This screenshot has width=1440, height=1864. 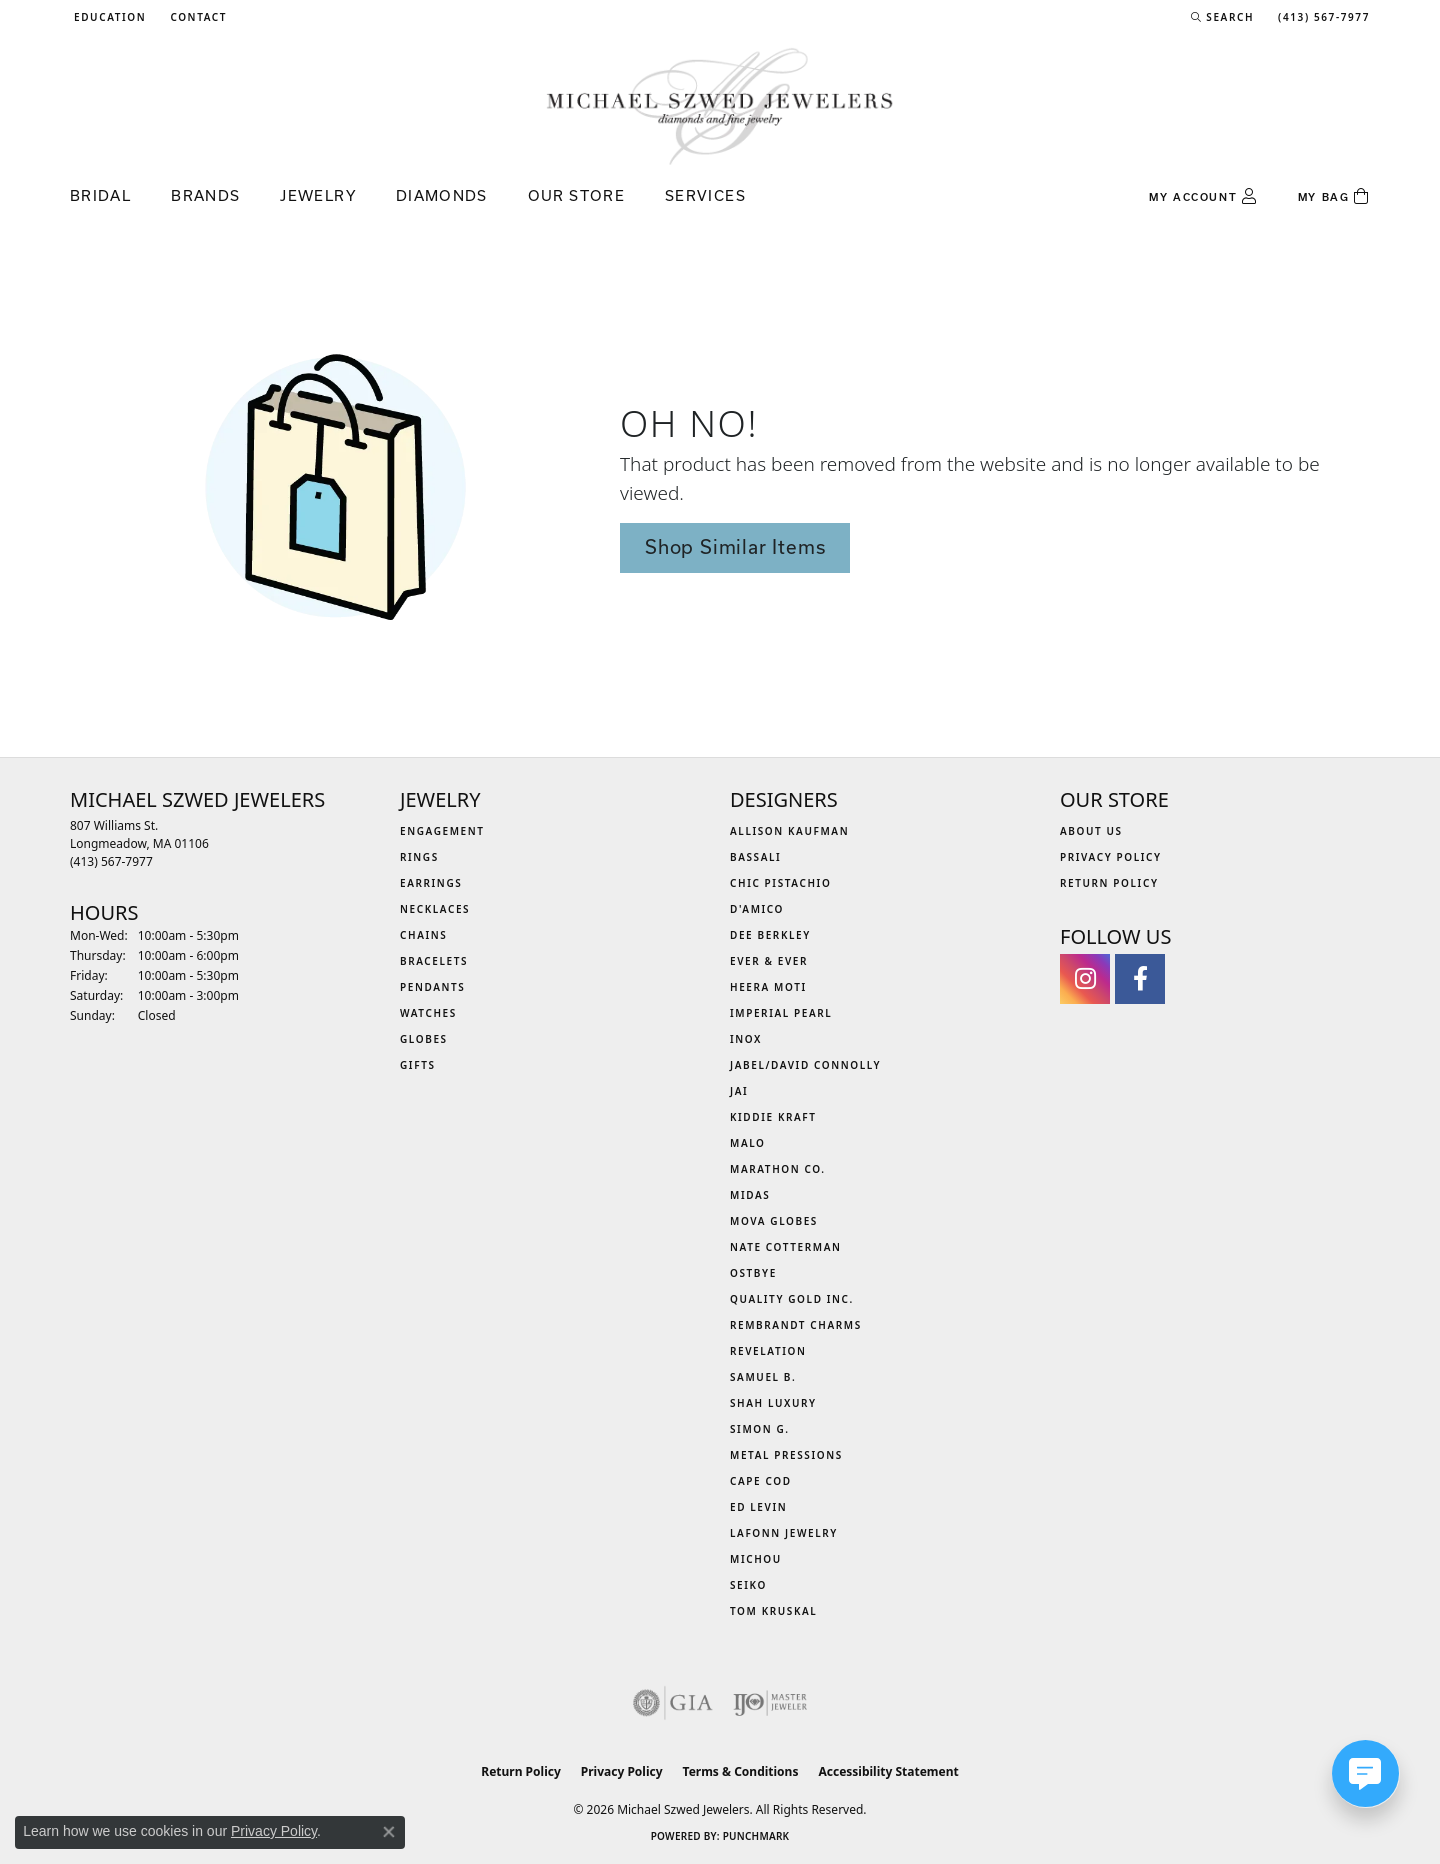 What do you see at coordinates (418, 1065) in the screenshot?
I see `Gifts [menuitem]` at bounding box center [418, 1065].